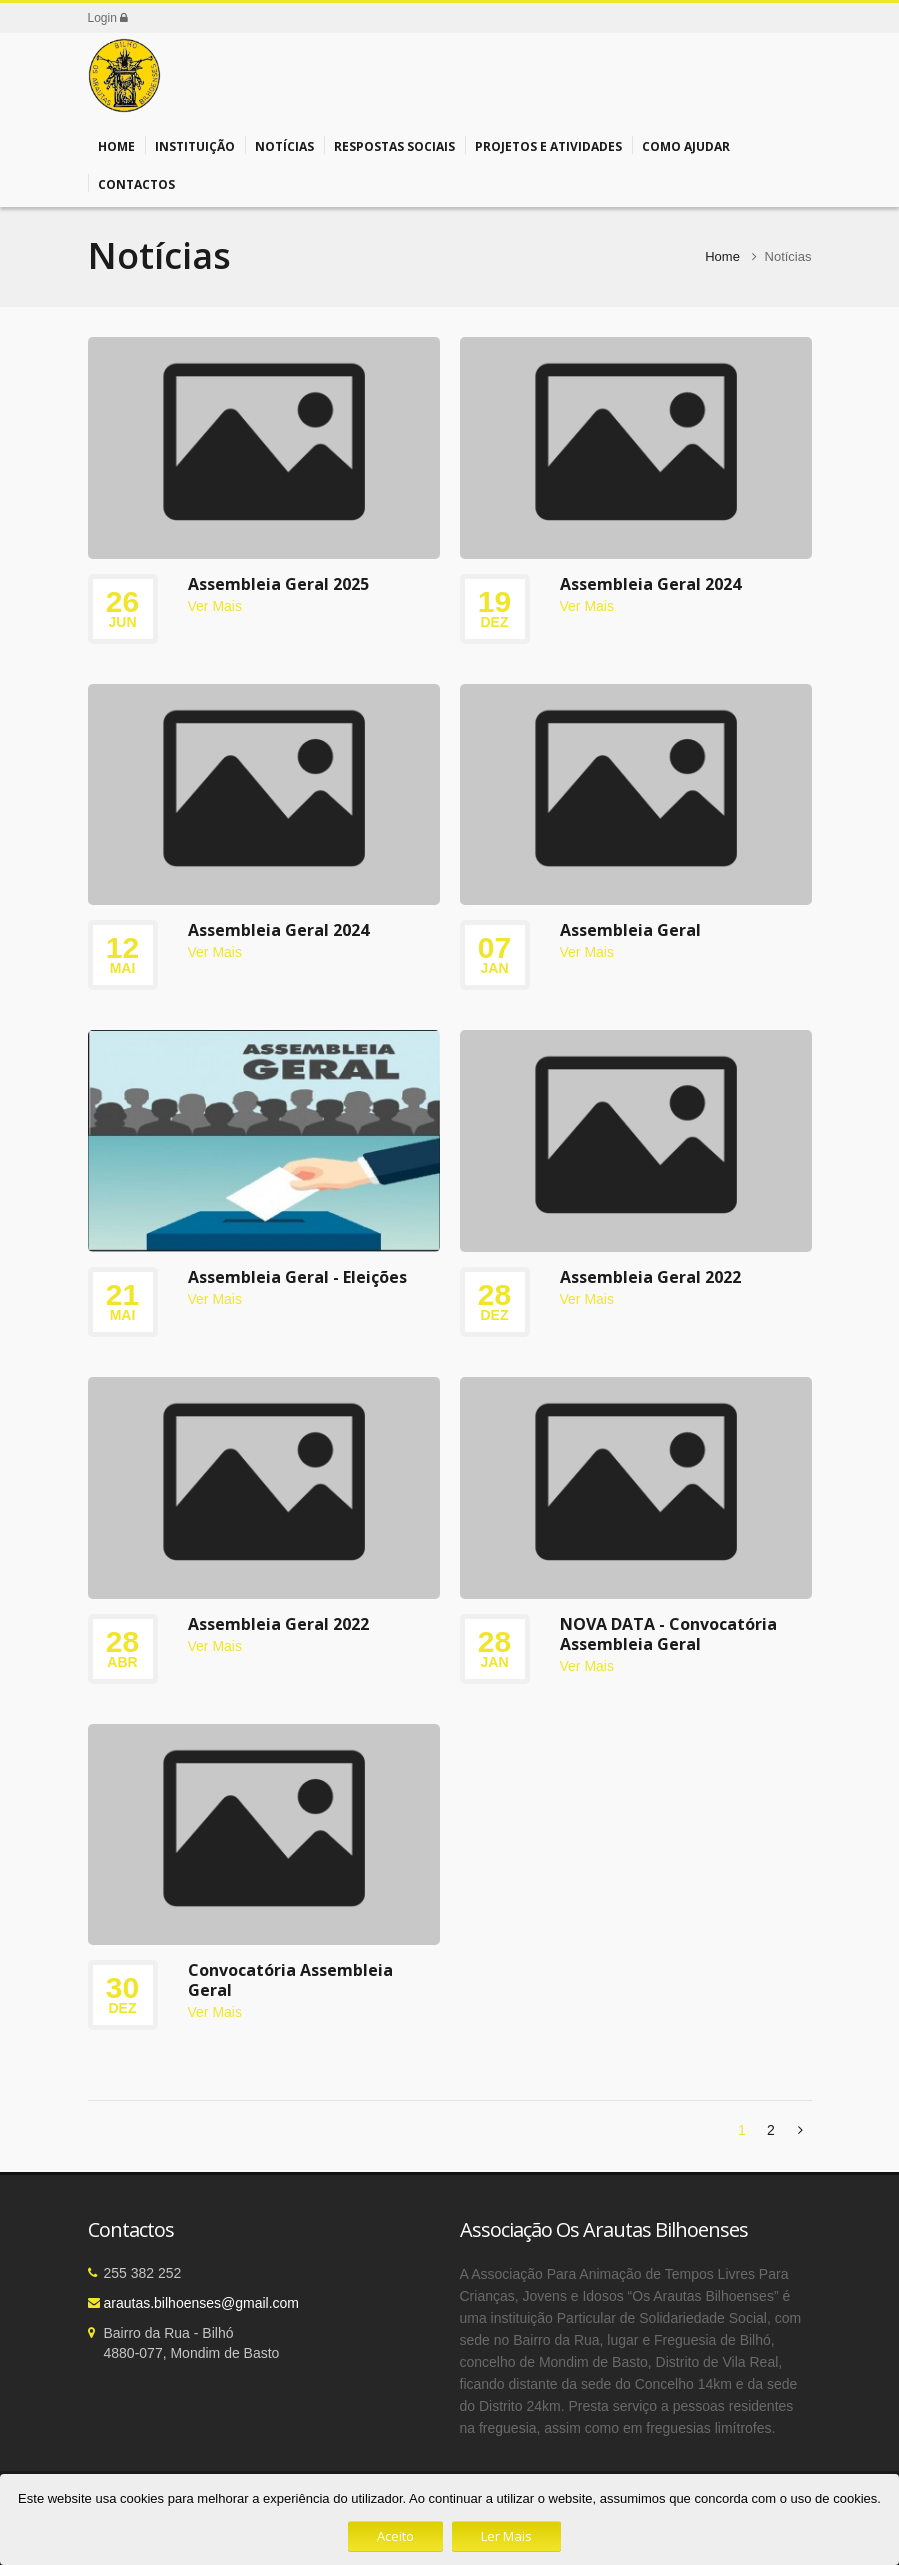 This screenshot has width=899, height=2565. Describe the element at coordinates (284, 145) in the screenshot. I see `Notícias` at that location.